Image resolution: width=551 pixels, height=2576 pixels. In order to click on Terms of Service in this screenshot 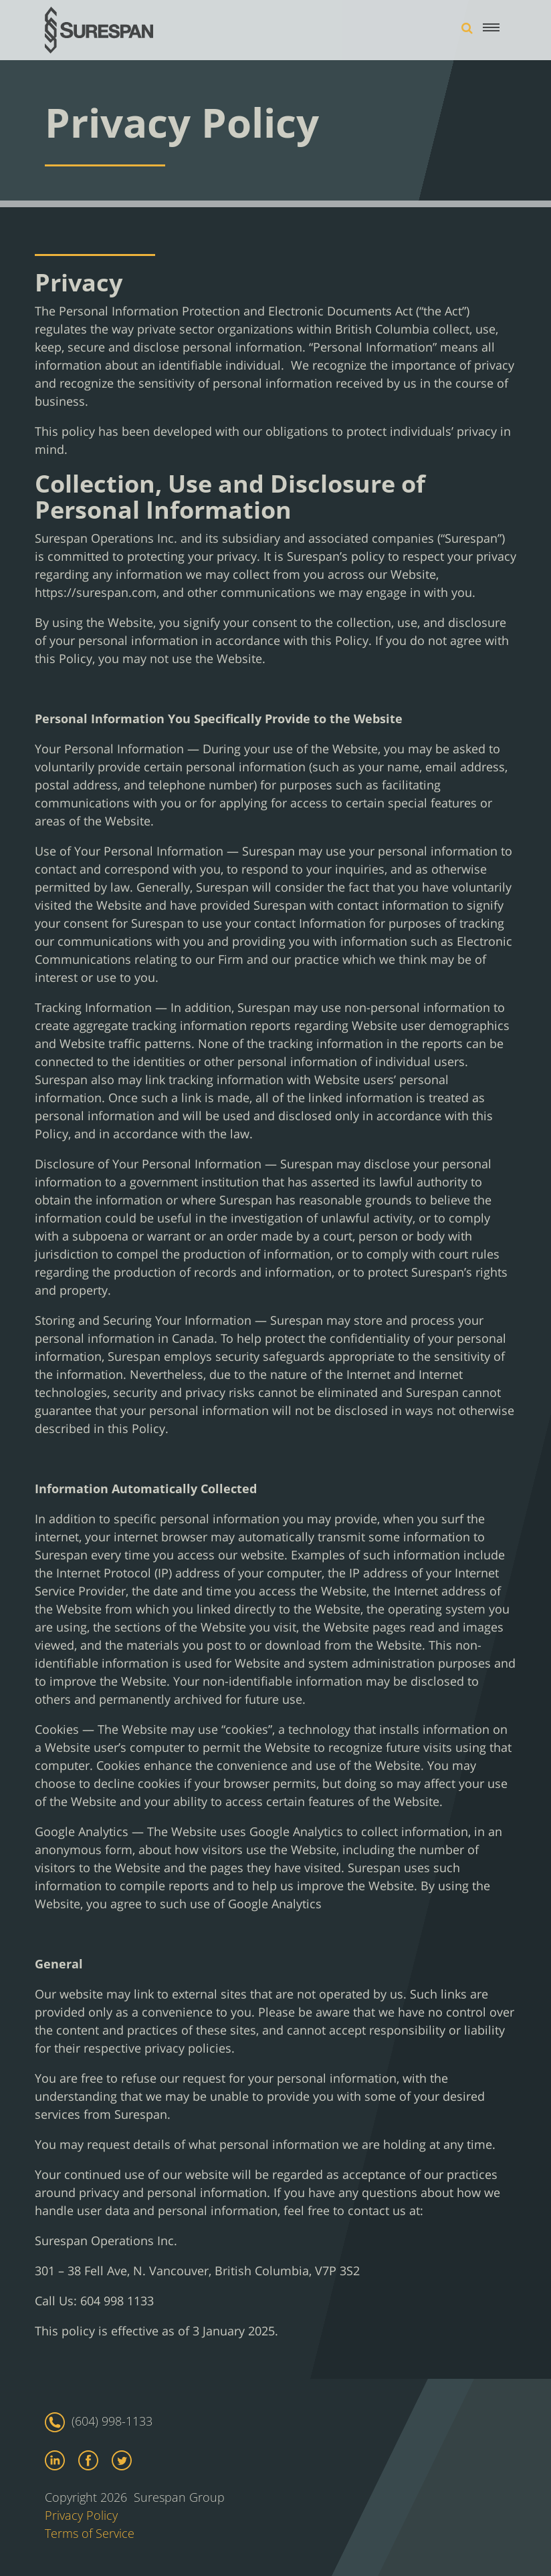, I will do `click(89, 2533)`.